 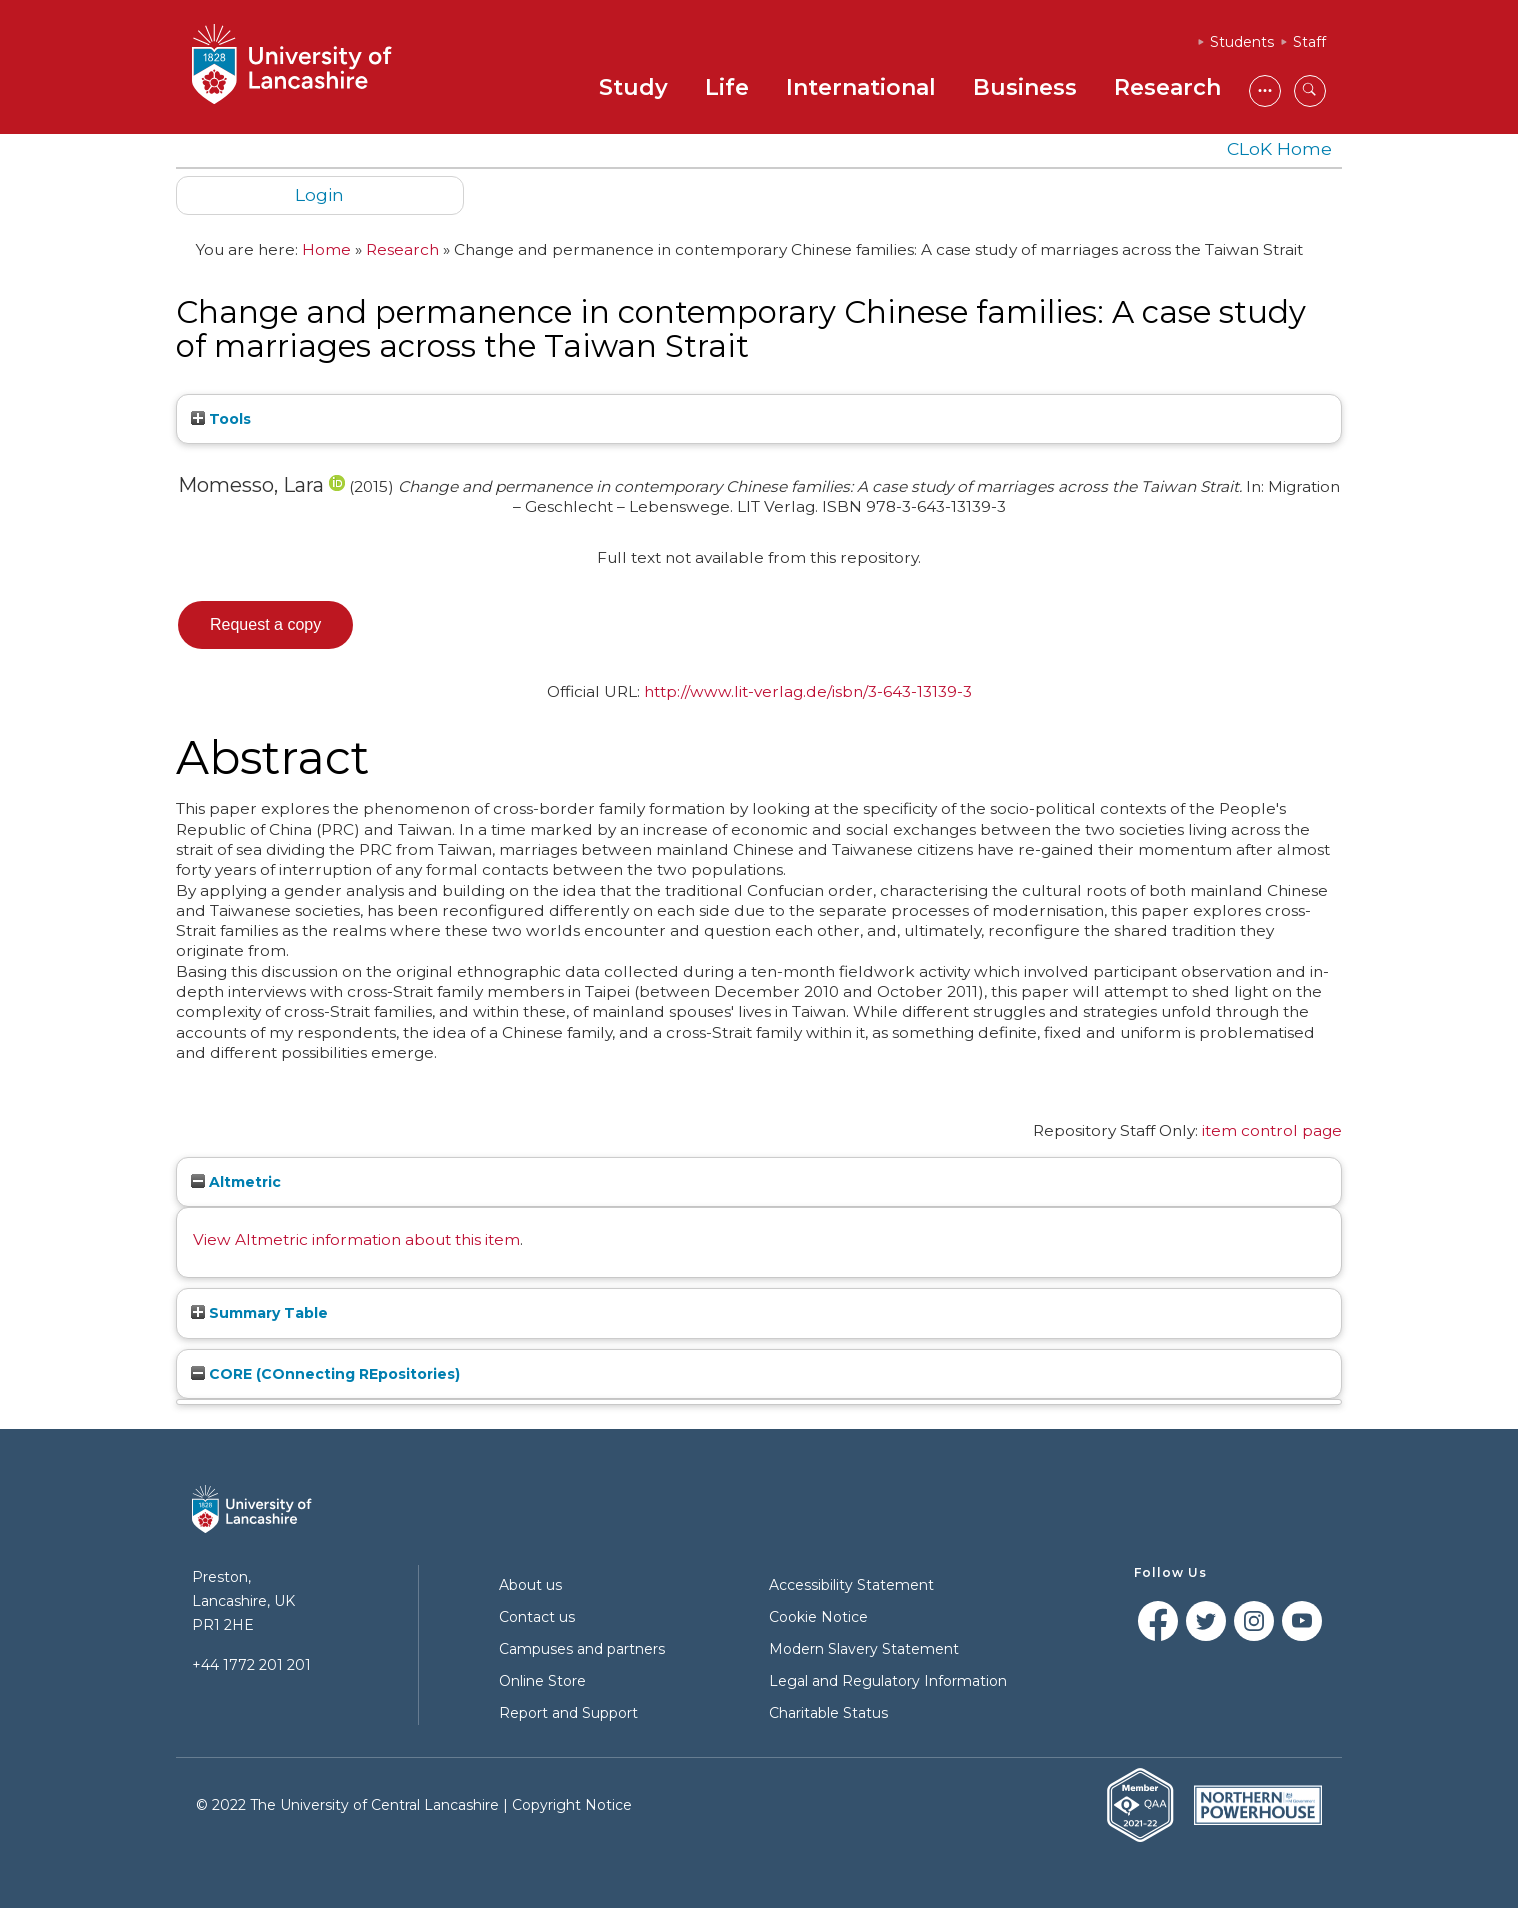 What do you see at coordinates (319, 194) in the screenshot?
I see `Login` at bounding box center [319, 194].